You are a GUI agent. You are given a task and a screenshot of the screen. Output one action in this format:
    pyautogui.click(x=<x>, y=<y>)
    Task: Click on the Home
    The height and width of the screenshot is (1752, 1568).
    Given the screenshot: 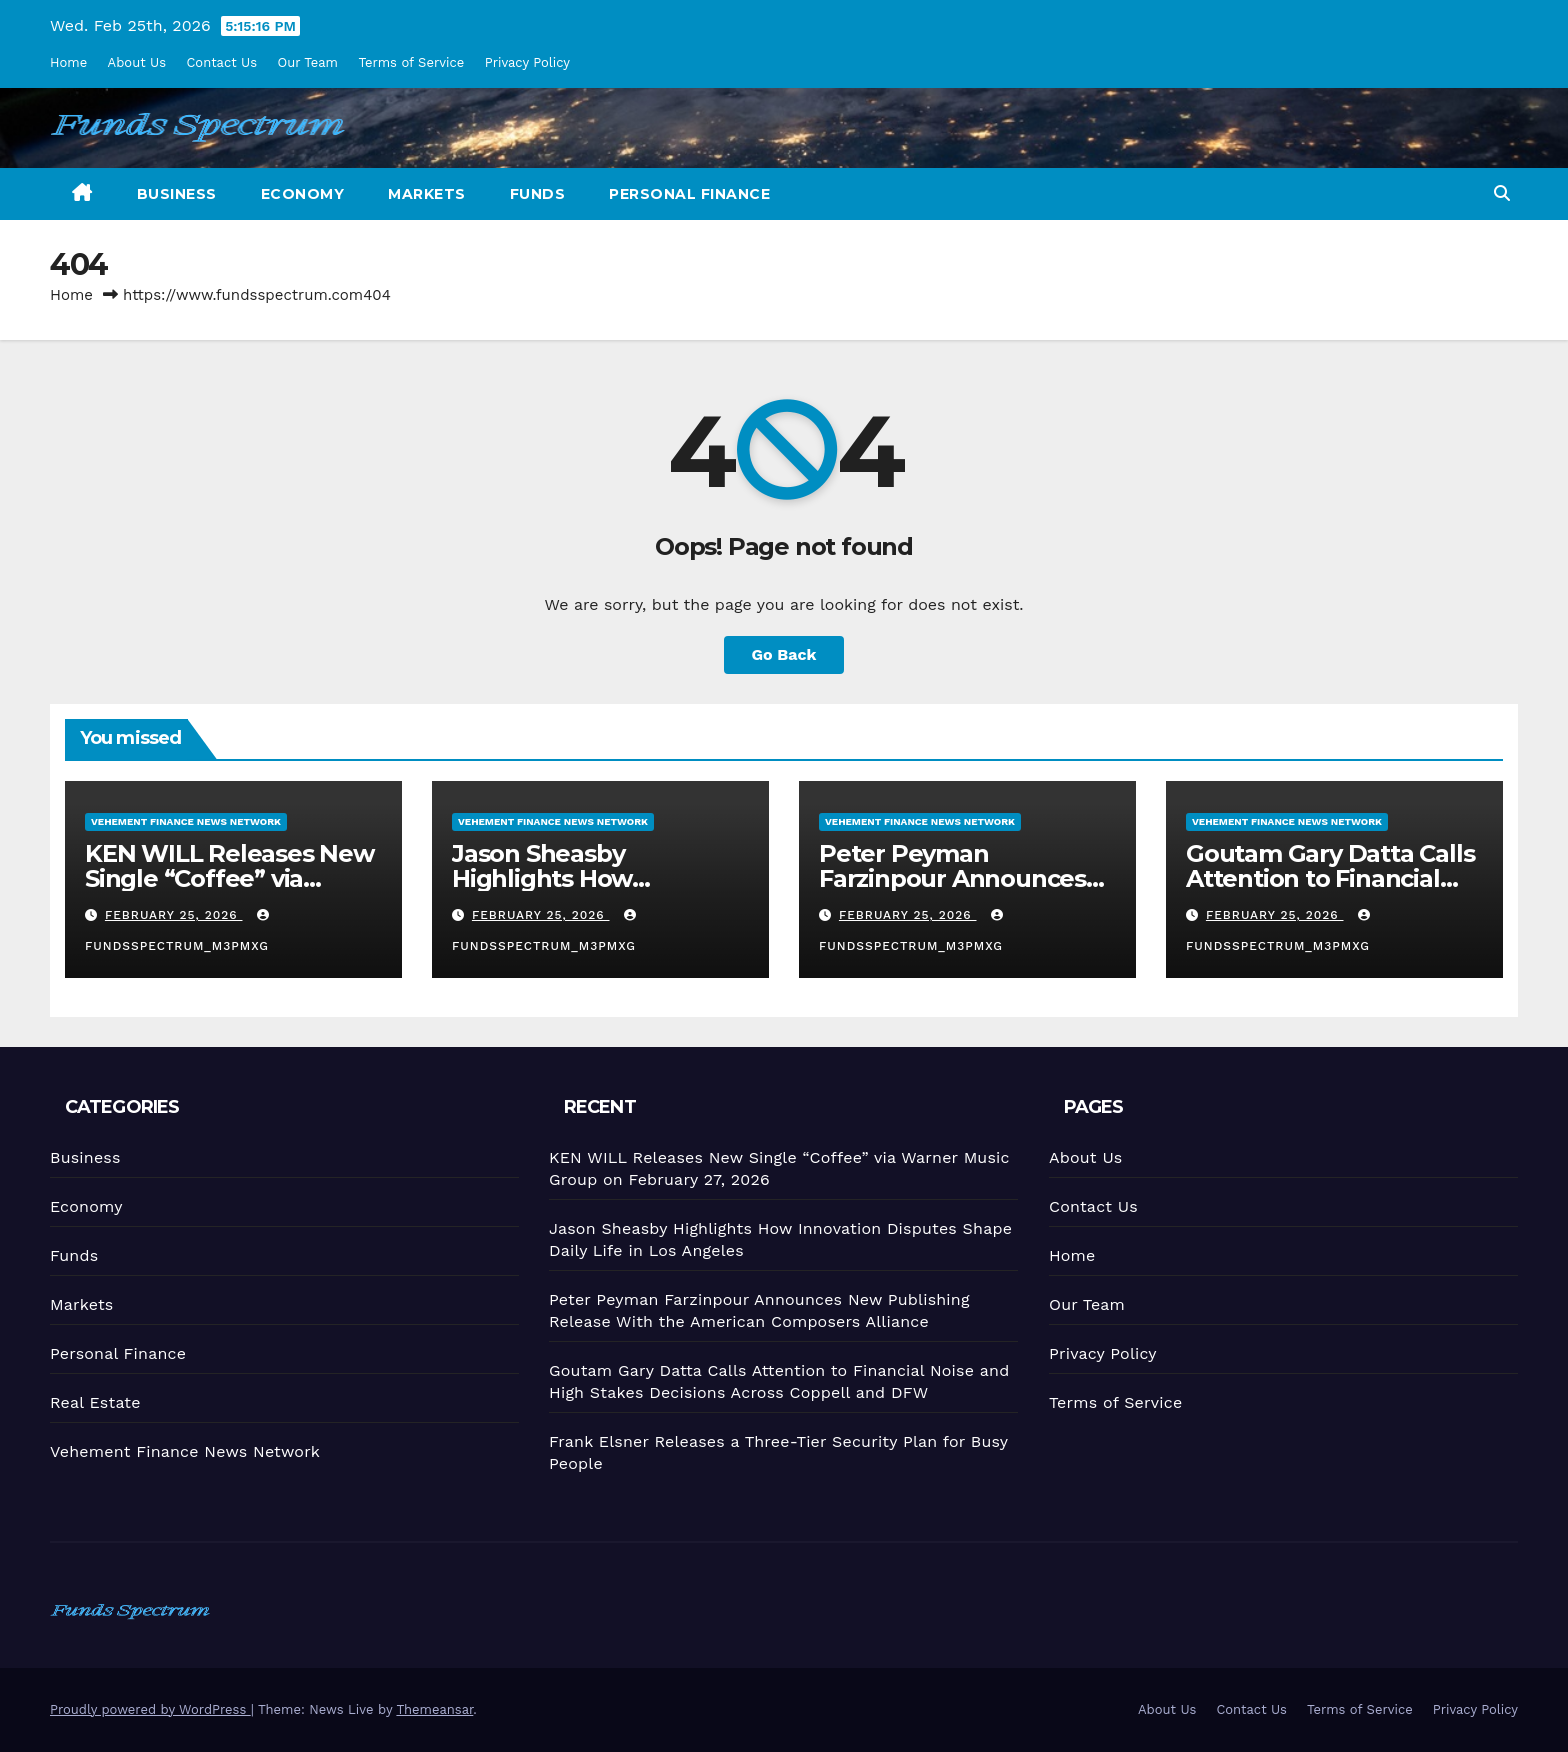 What is the action you would take?
    pyautogui.click(x=68, y=62)
    